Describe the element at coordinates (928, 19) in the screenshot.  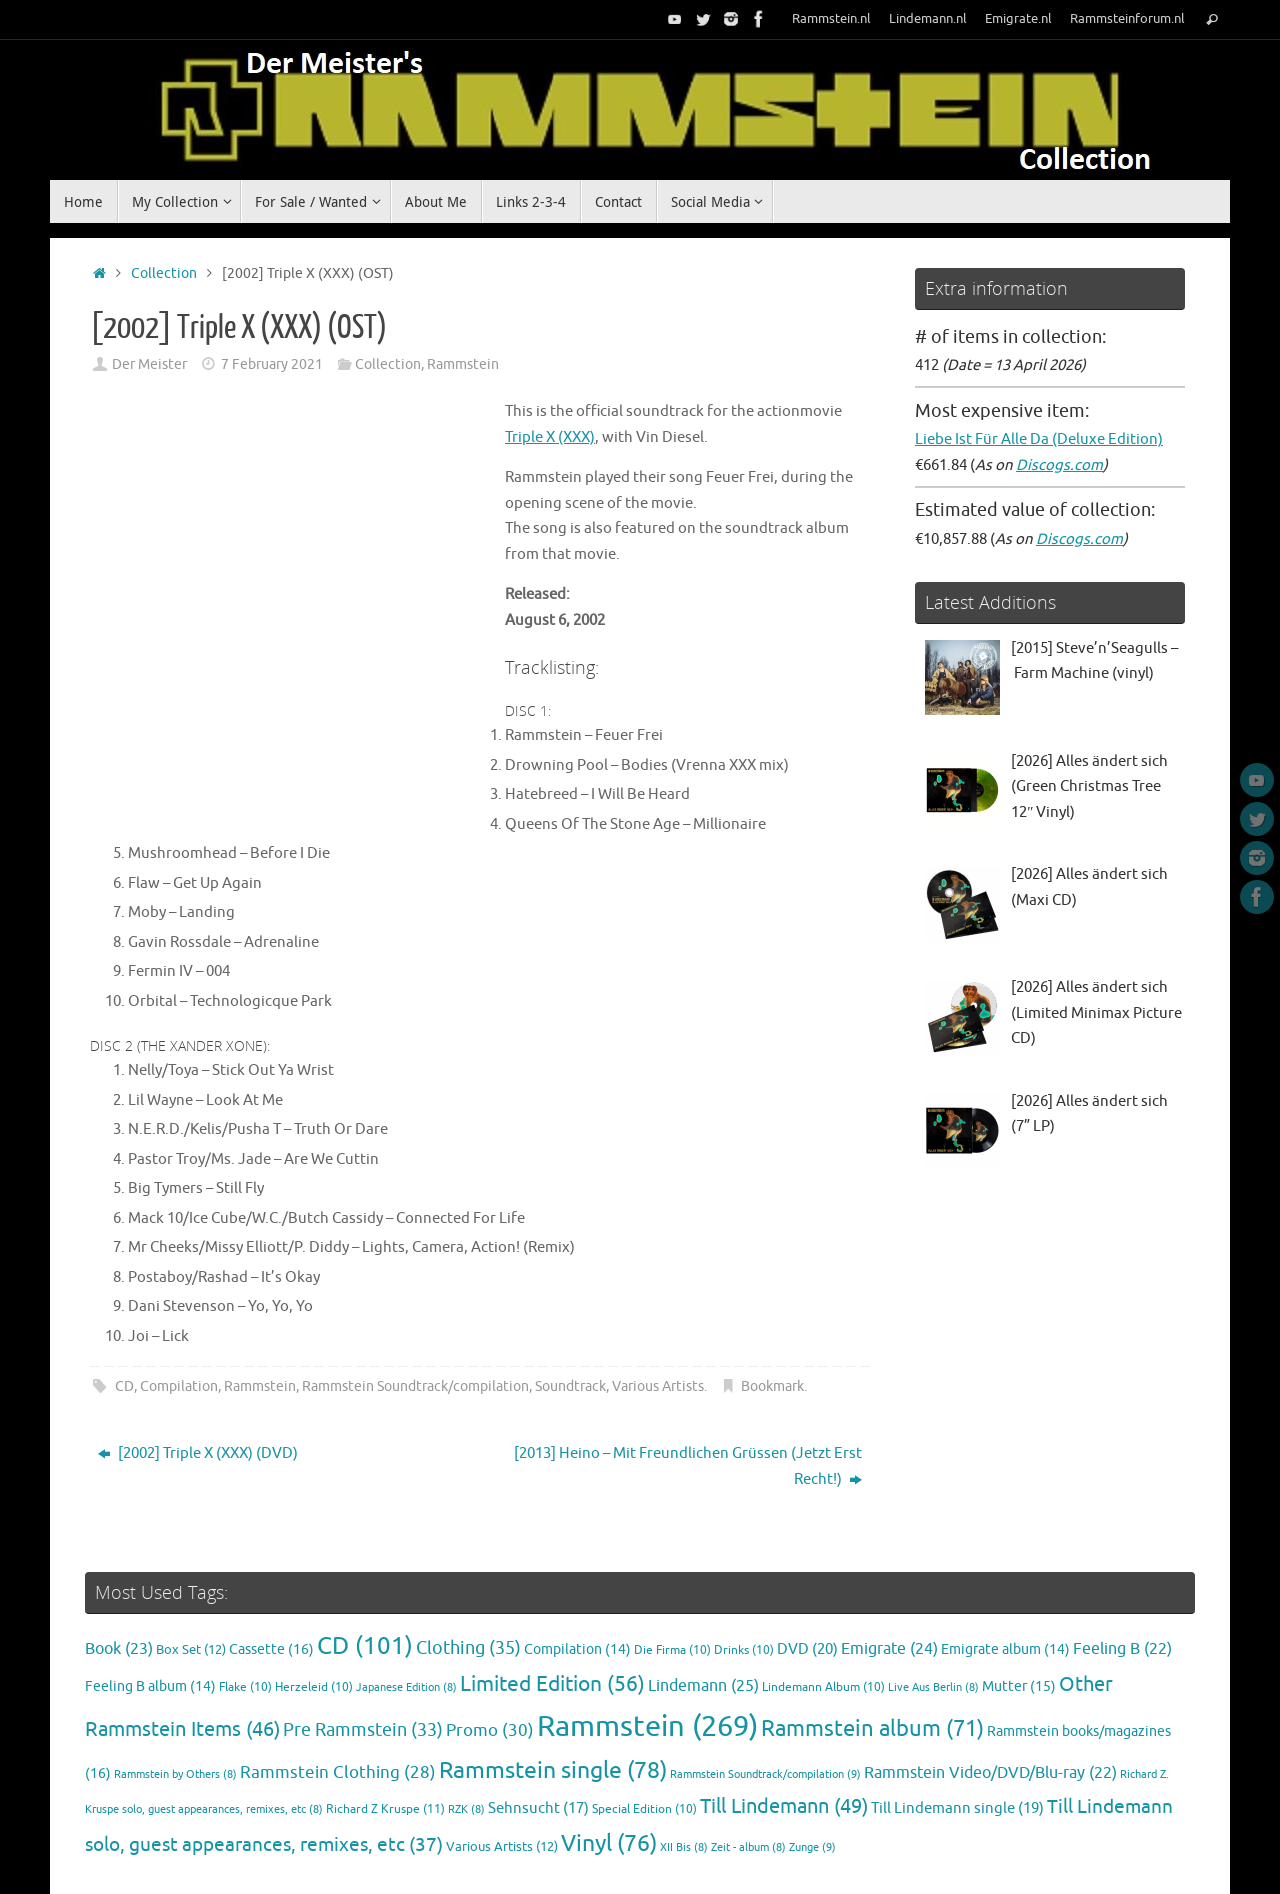
I see `Lindemann.nl` at that location.